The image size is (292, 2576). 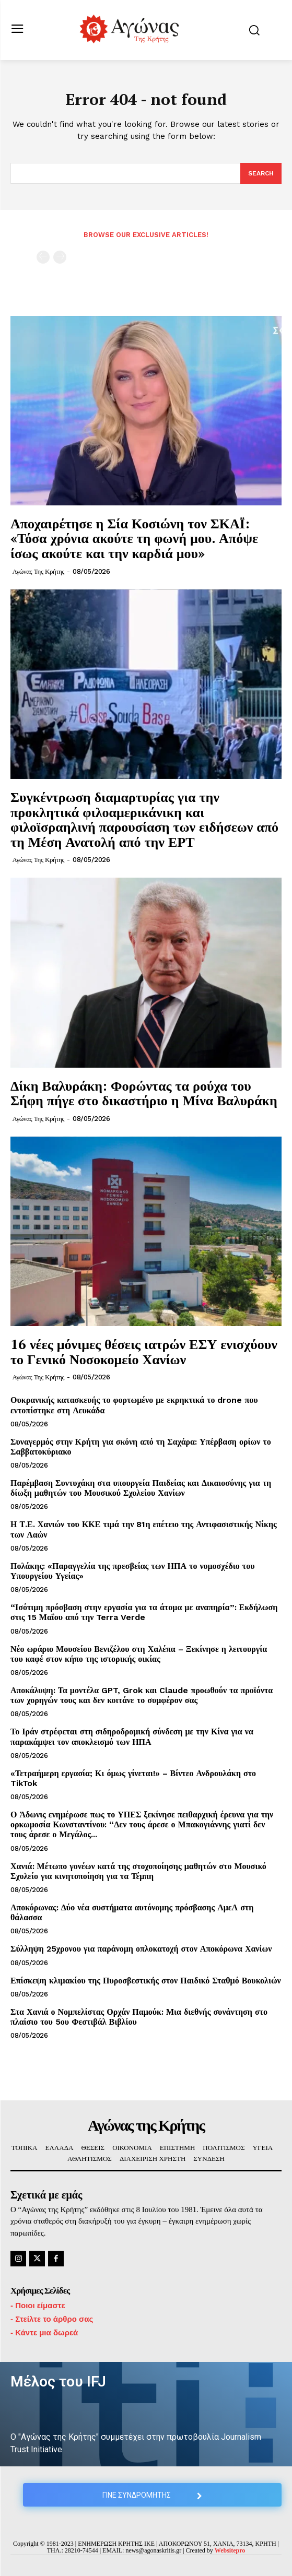 I want to click on «Τετραήμερη εργασία; Κι όμως γίνεται!» – Βίντεο Ανδρουλάκη στο TikTok, so click(x=133, y=1778).